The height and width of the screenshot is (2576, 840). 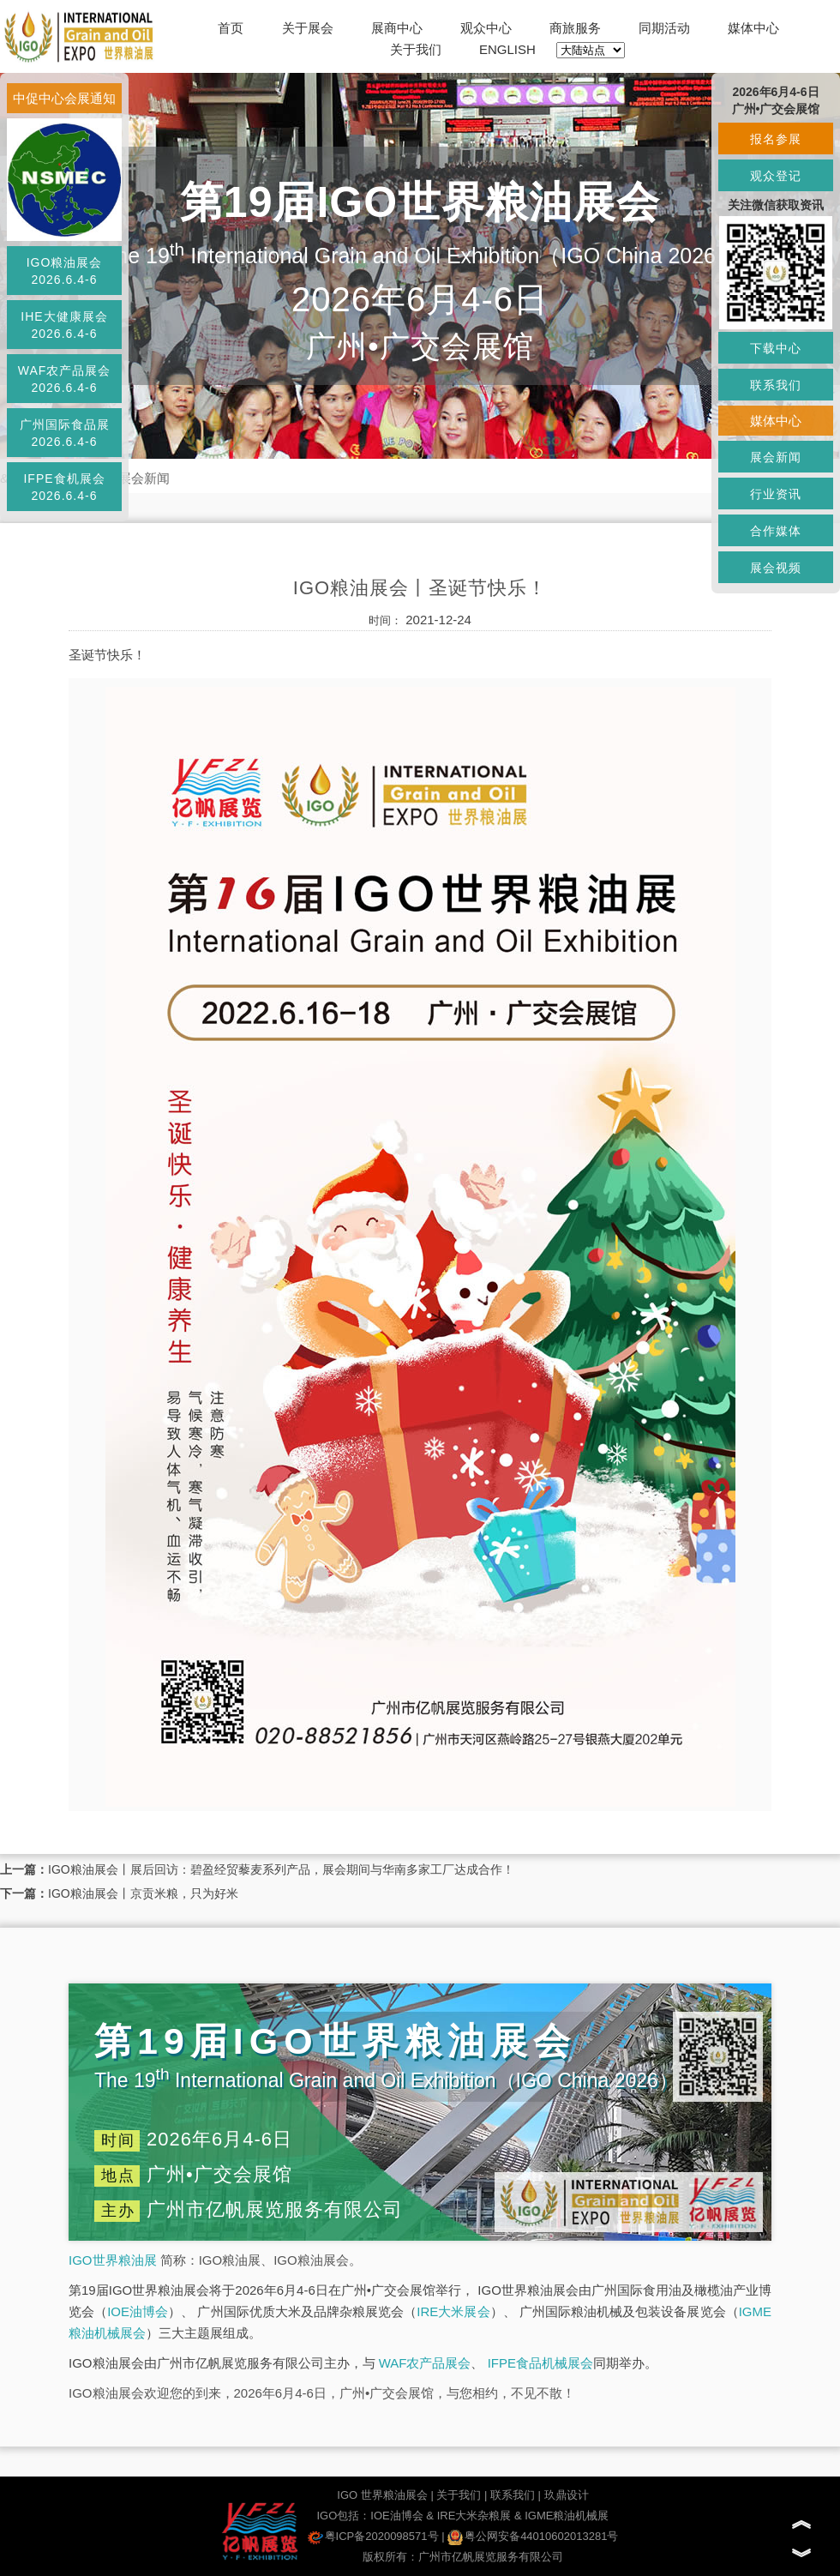 What do you see at coordinates (575, 28) in the screenshot?
I see `商旅服务` at bounding box center [575, 28].